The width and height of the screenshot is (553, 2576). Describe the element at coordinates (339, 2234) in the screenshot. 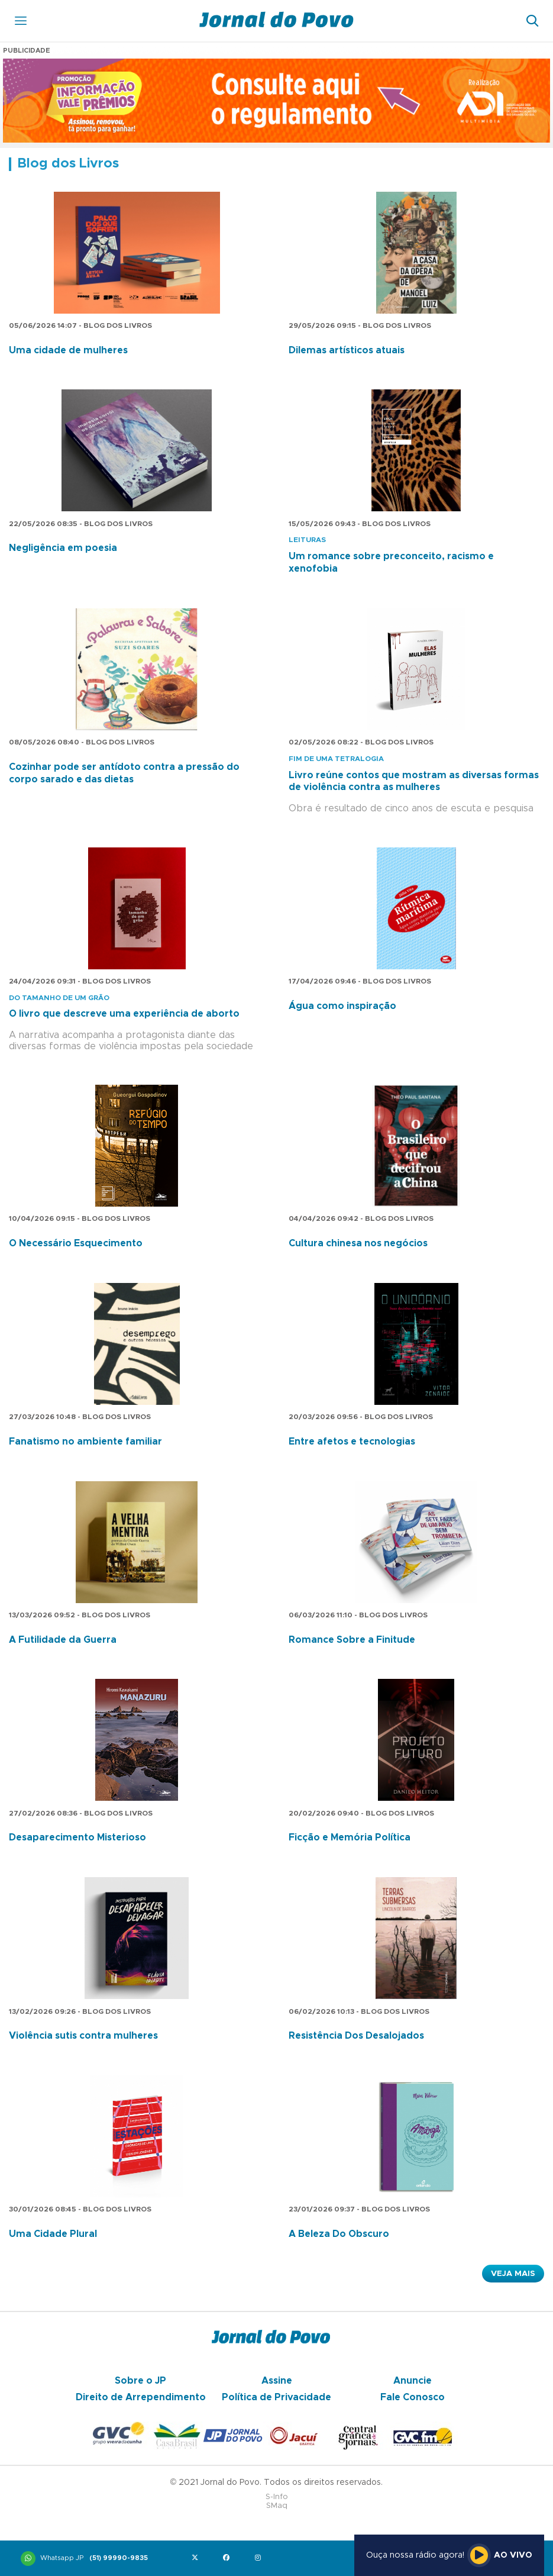

I see `A Beleza Do Obscuro` at that location.